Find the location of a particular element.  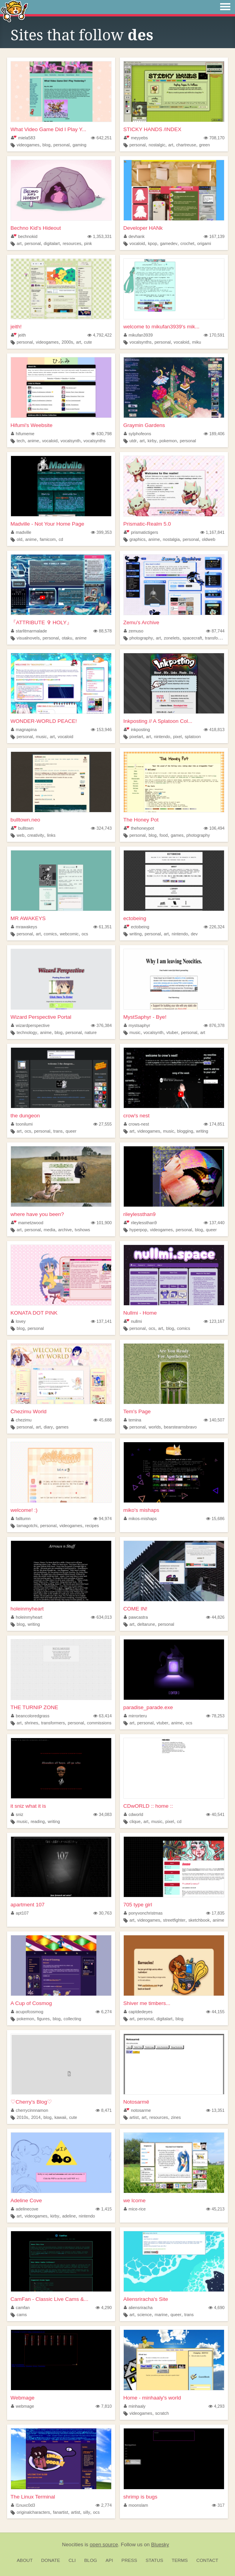

temina is located at coordinates (132, 1420).